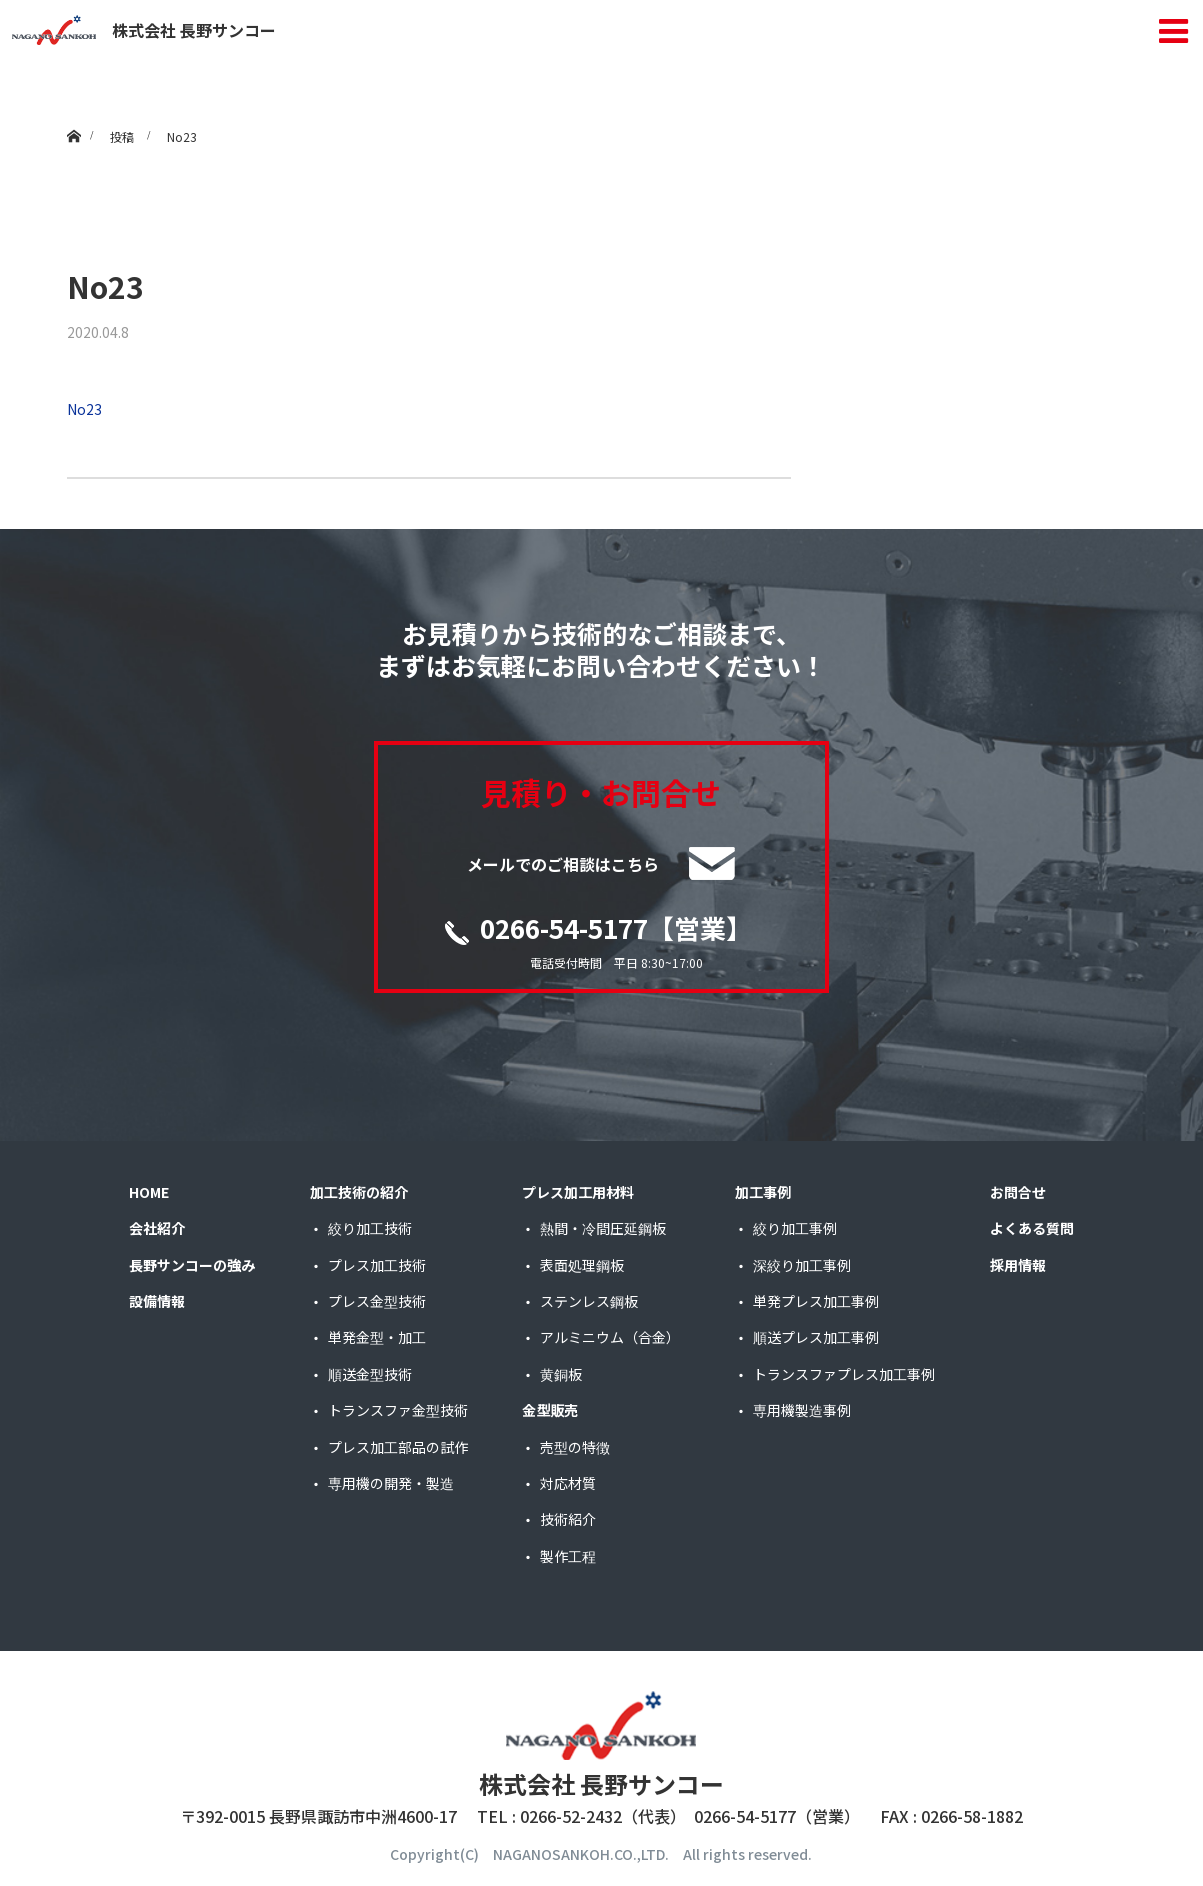  Describe the element at coordinates (192, 1265) in the screenshot. I see `長野サンコーの強み` at that location.